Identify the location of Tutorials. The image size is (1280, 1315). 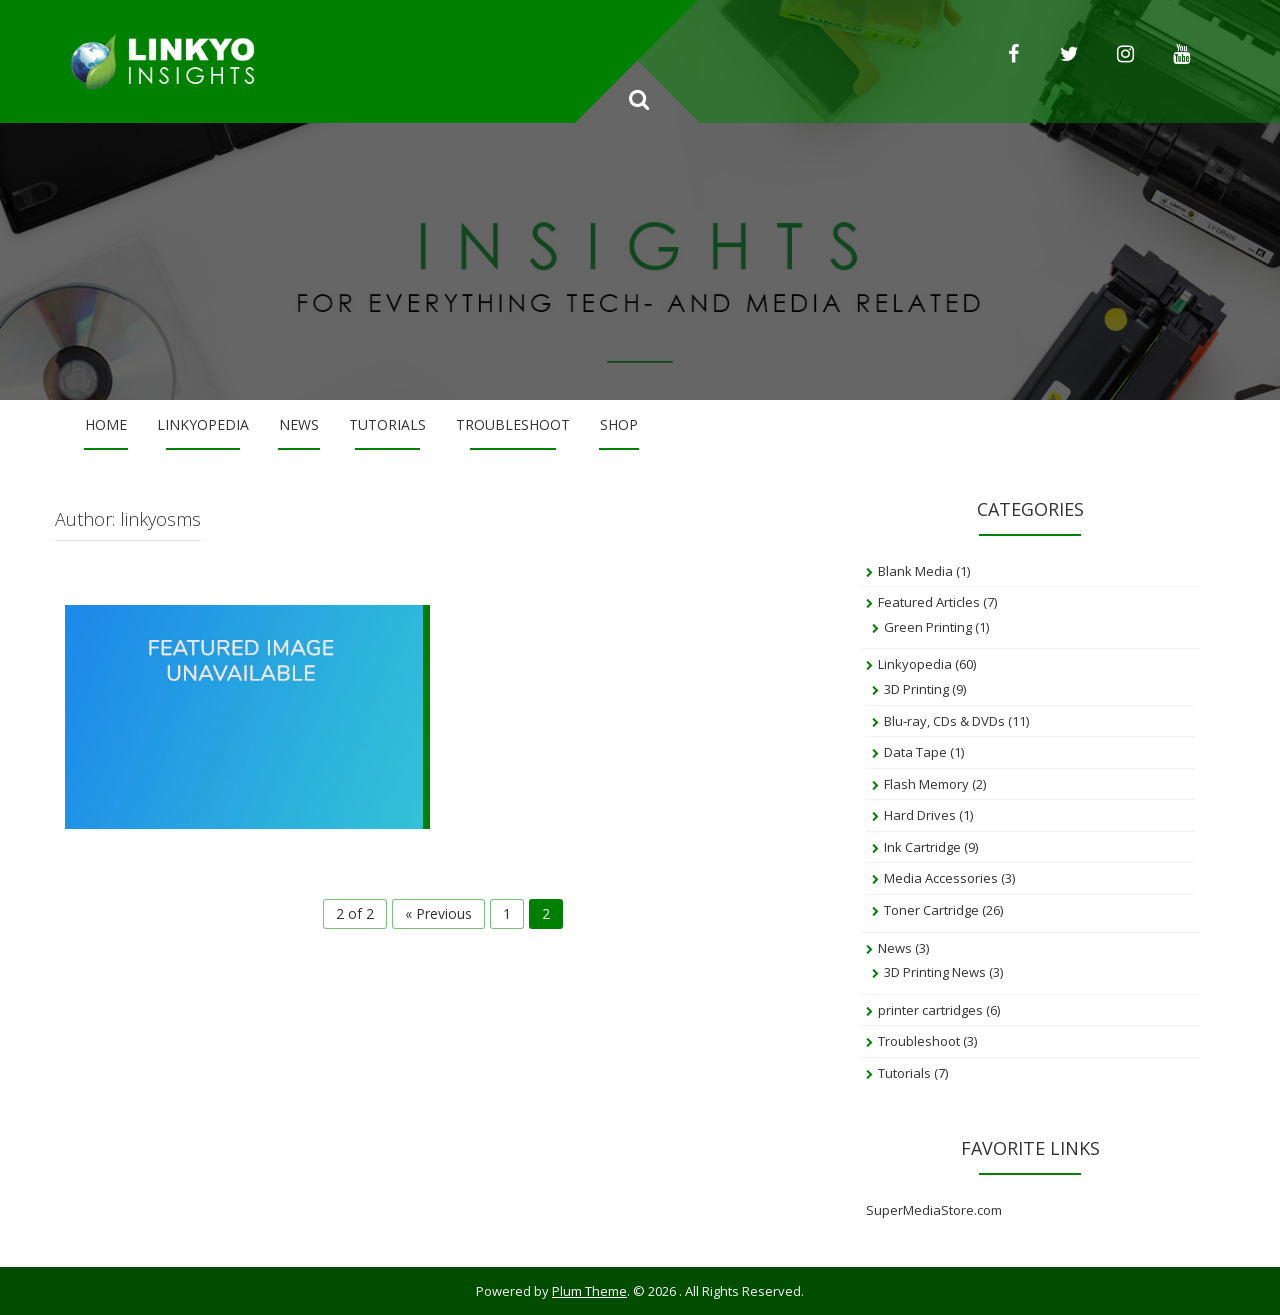
(387, 424).